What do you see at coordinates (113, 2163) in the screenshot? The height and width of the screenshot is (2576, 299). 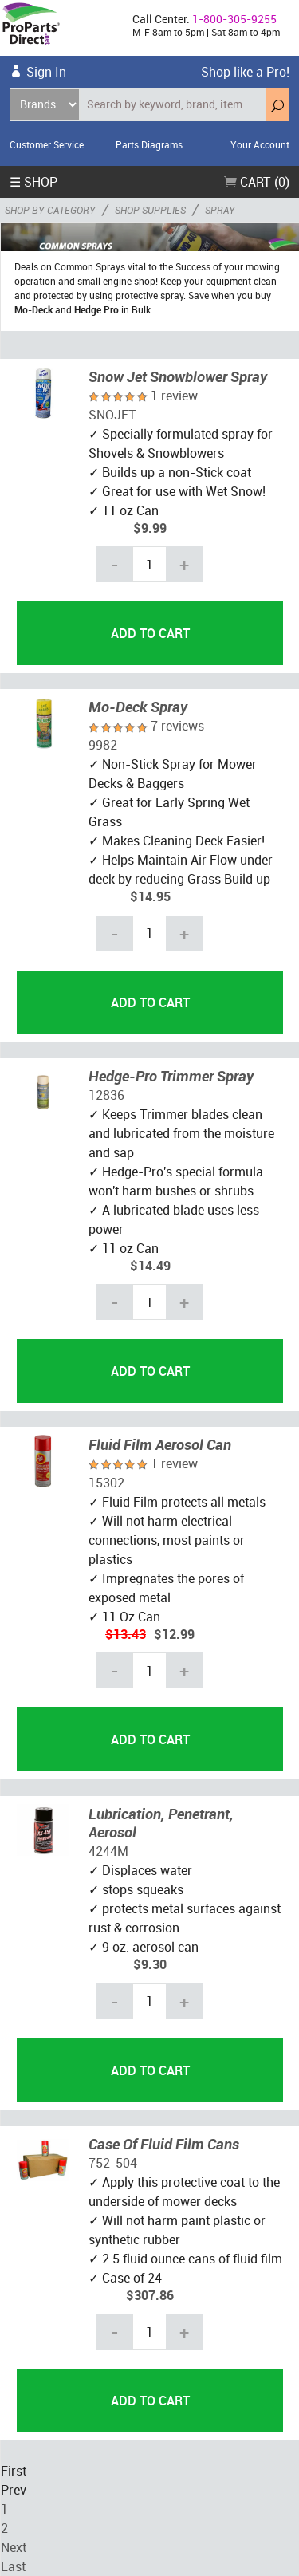 I see `752-504` at bounding box center [113, 2163].